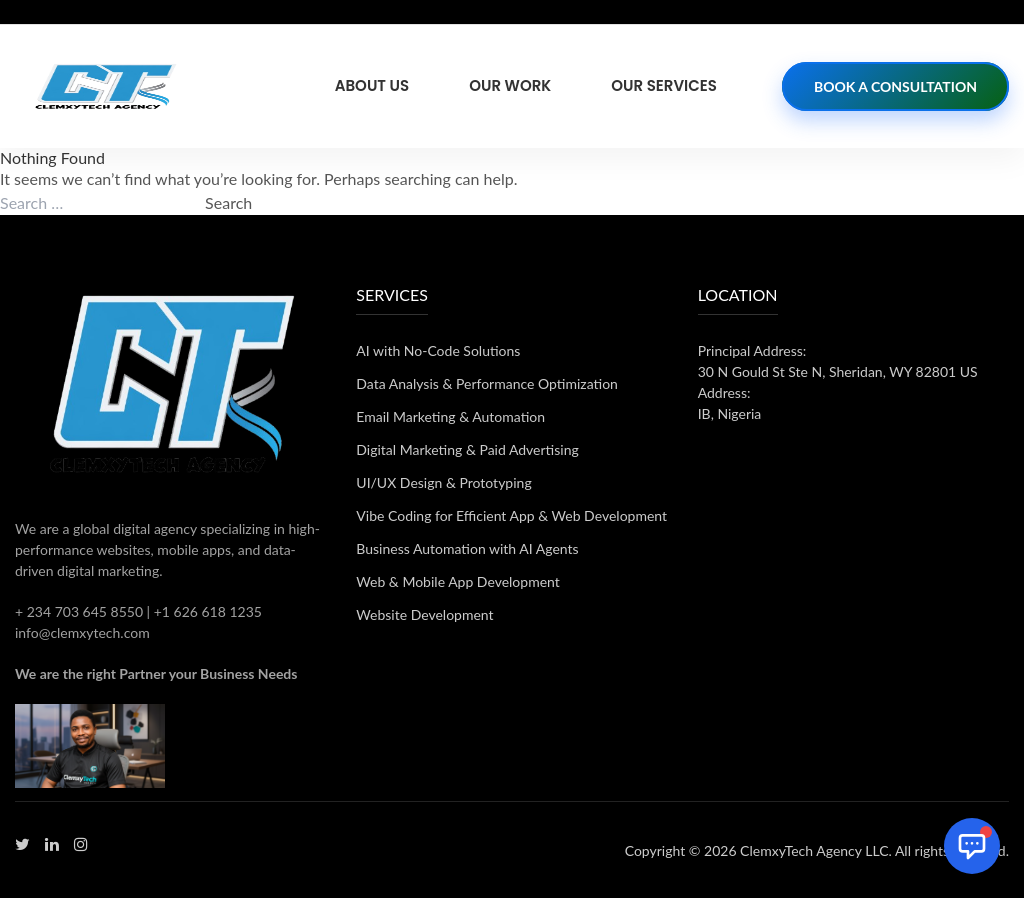 This screenshot has height=898, width=1024. What do you see at coordinates (487, 383) in the screenshot?
I see `Data Analysis & Performance Optimization` at bounding box center [487, 383].